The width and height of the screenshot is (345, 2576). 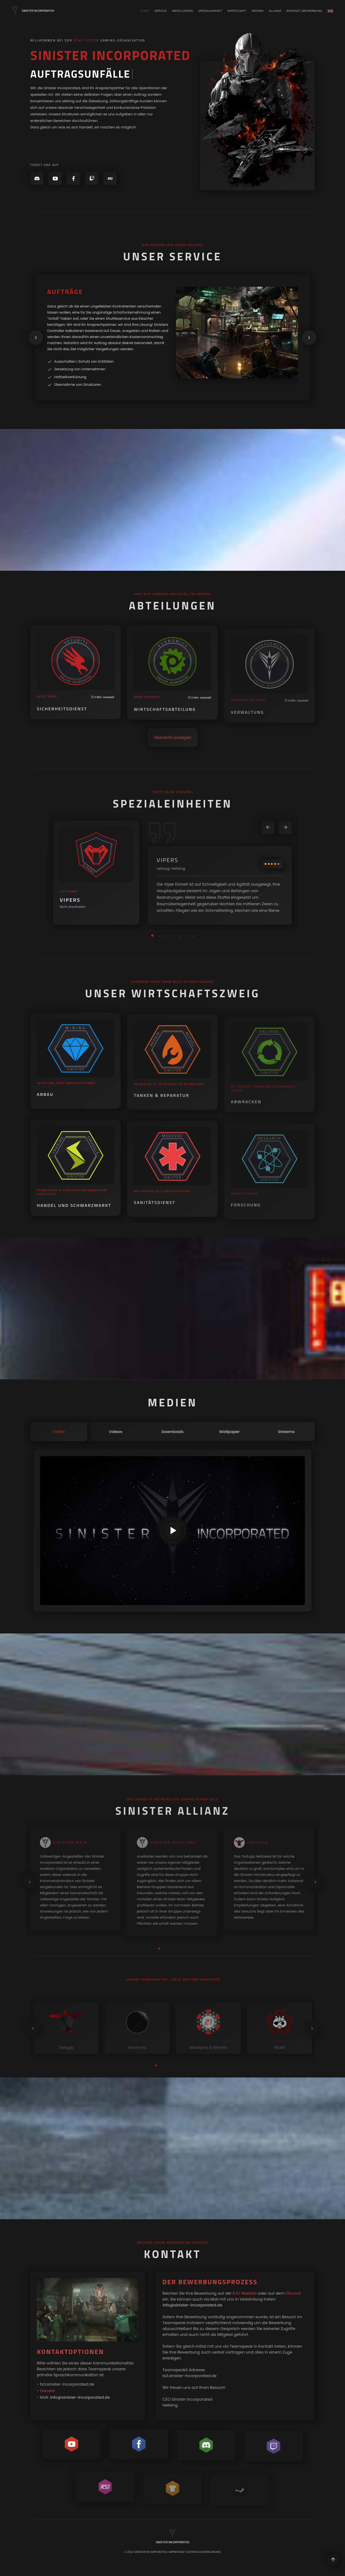 I want to click on [tabpanel], so click(x=172, y=875).